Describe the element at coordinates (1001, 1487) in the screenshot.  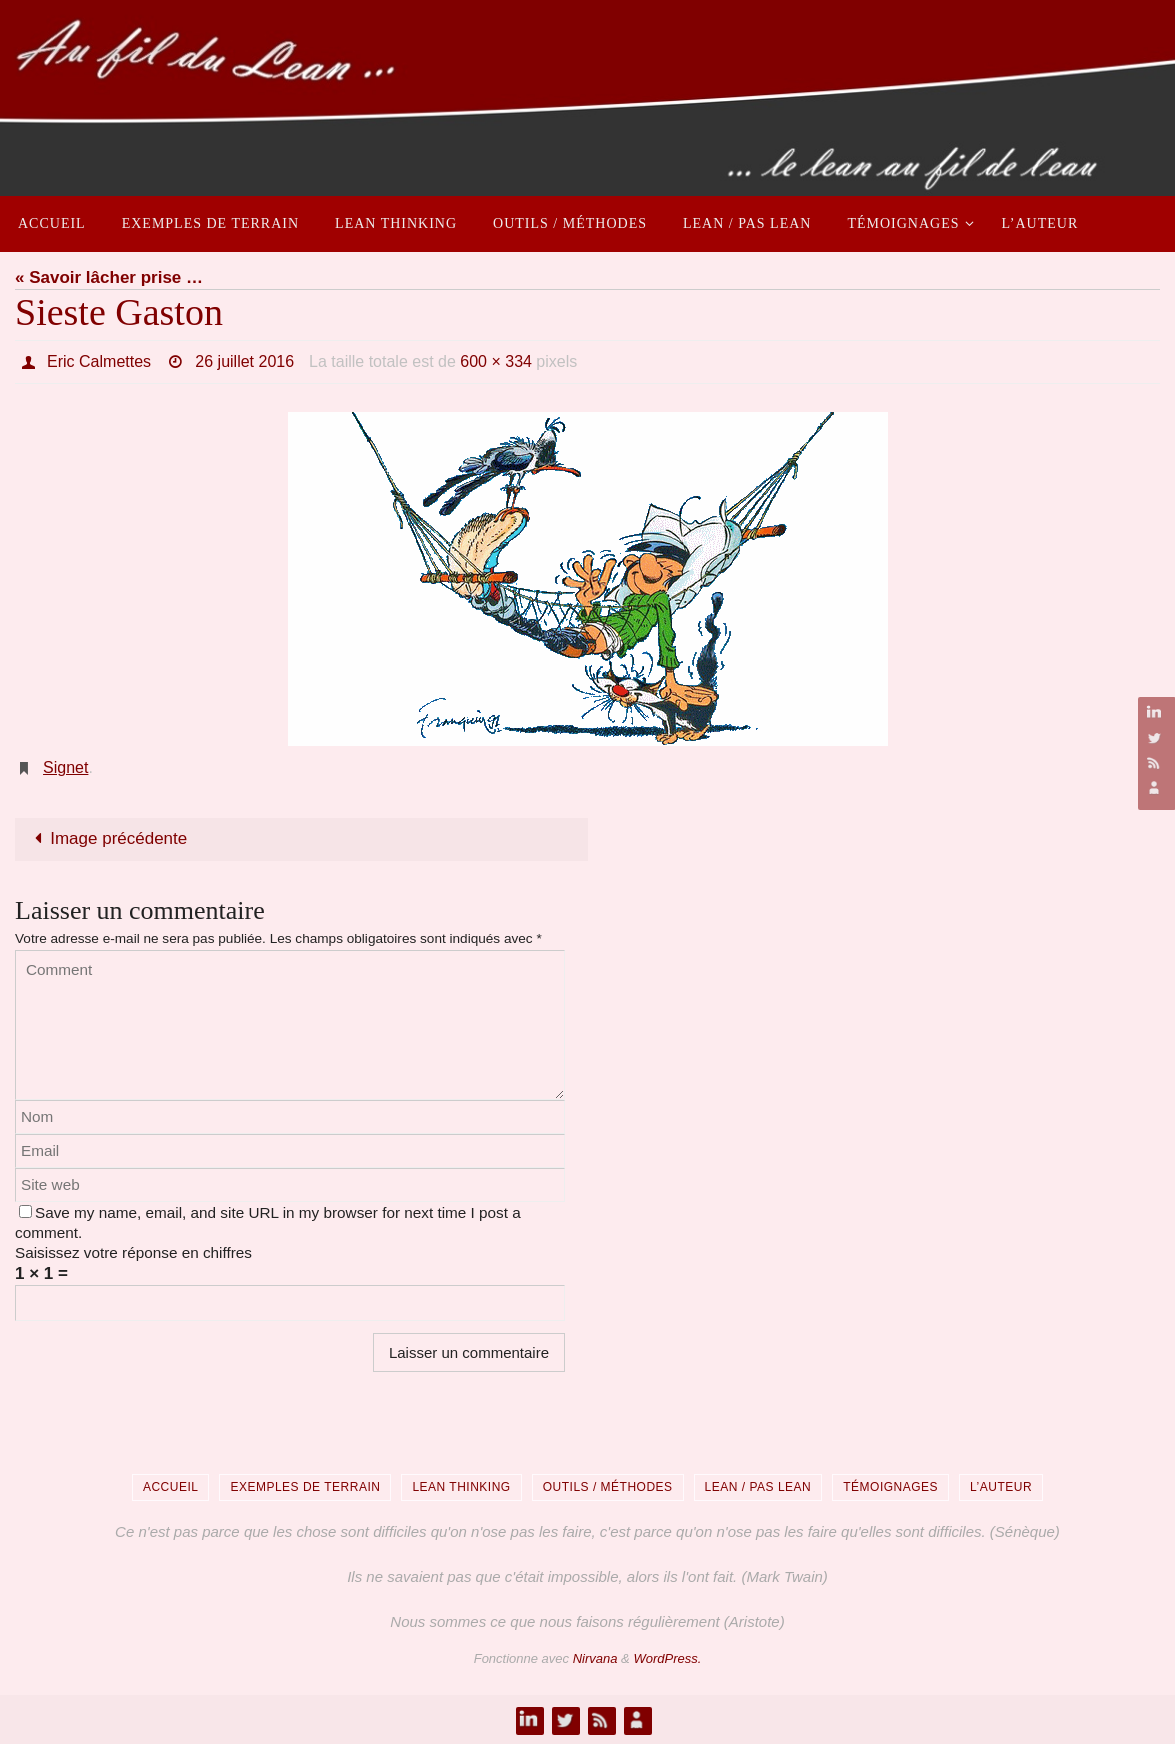
I see `L’auteur` at that location.